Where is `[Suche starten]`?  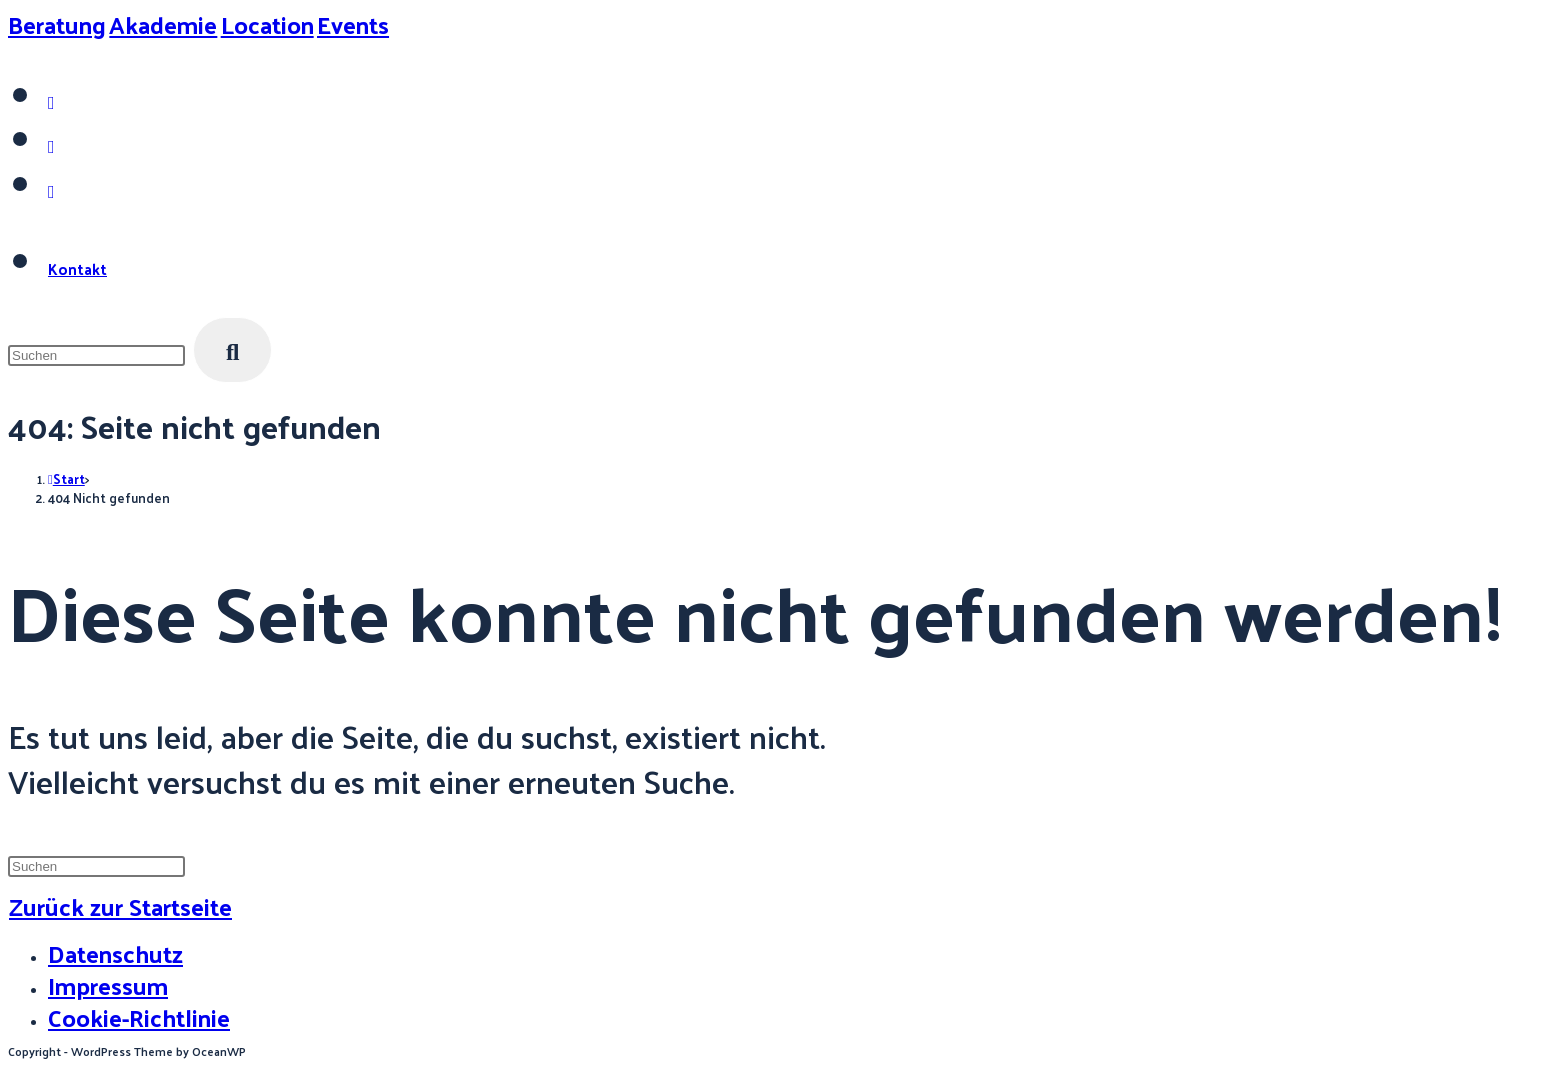 [Suche starten] is located at coordinates (232, 350).